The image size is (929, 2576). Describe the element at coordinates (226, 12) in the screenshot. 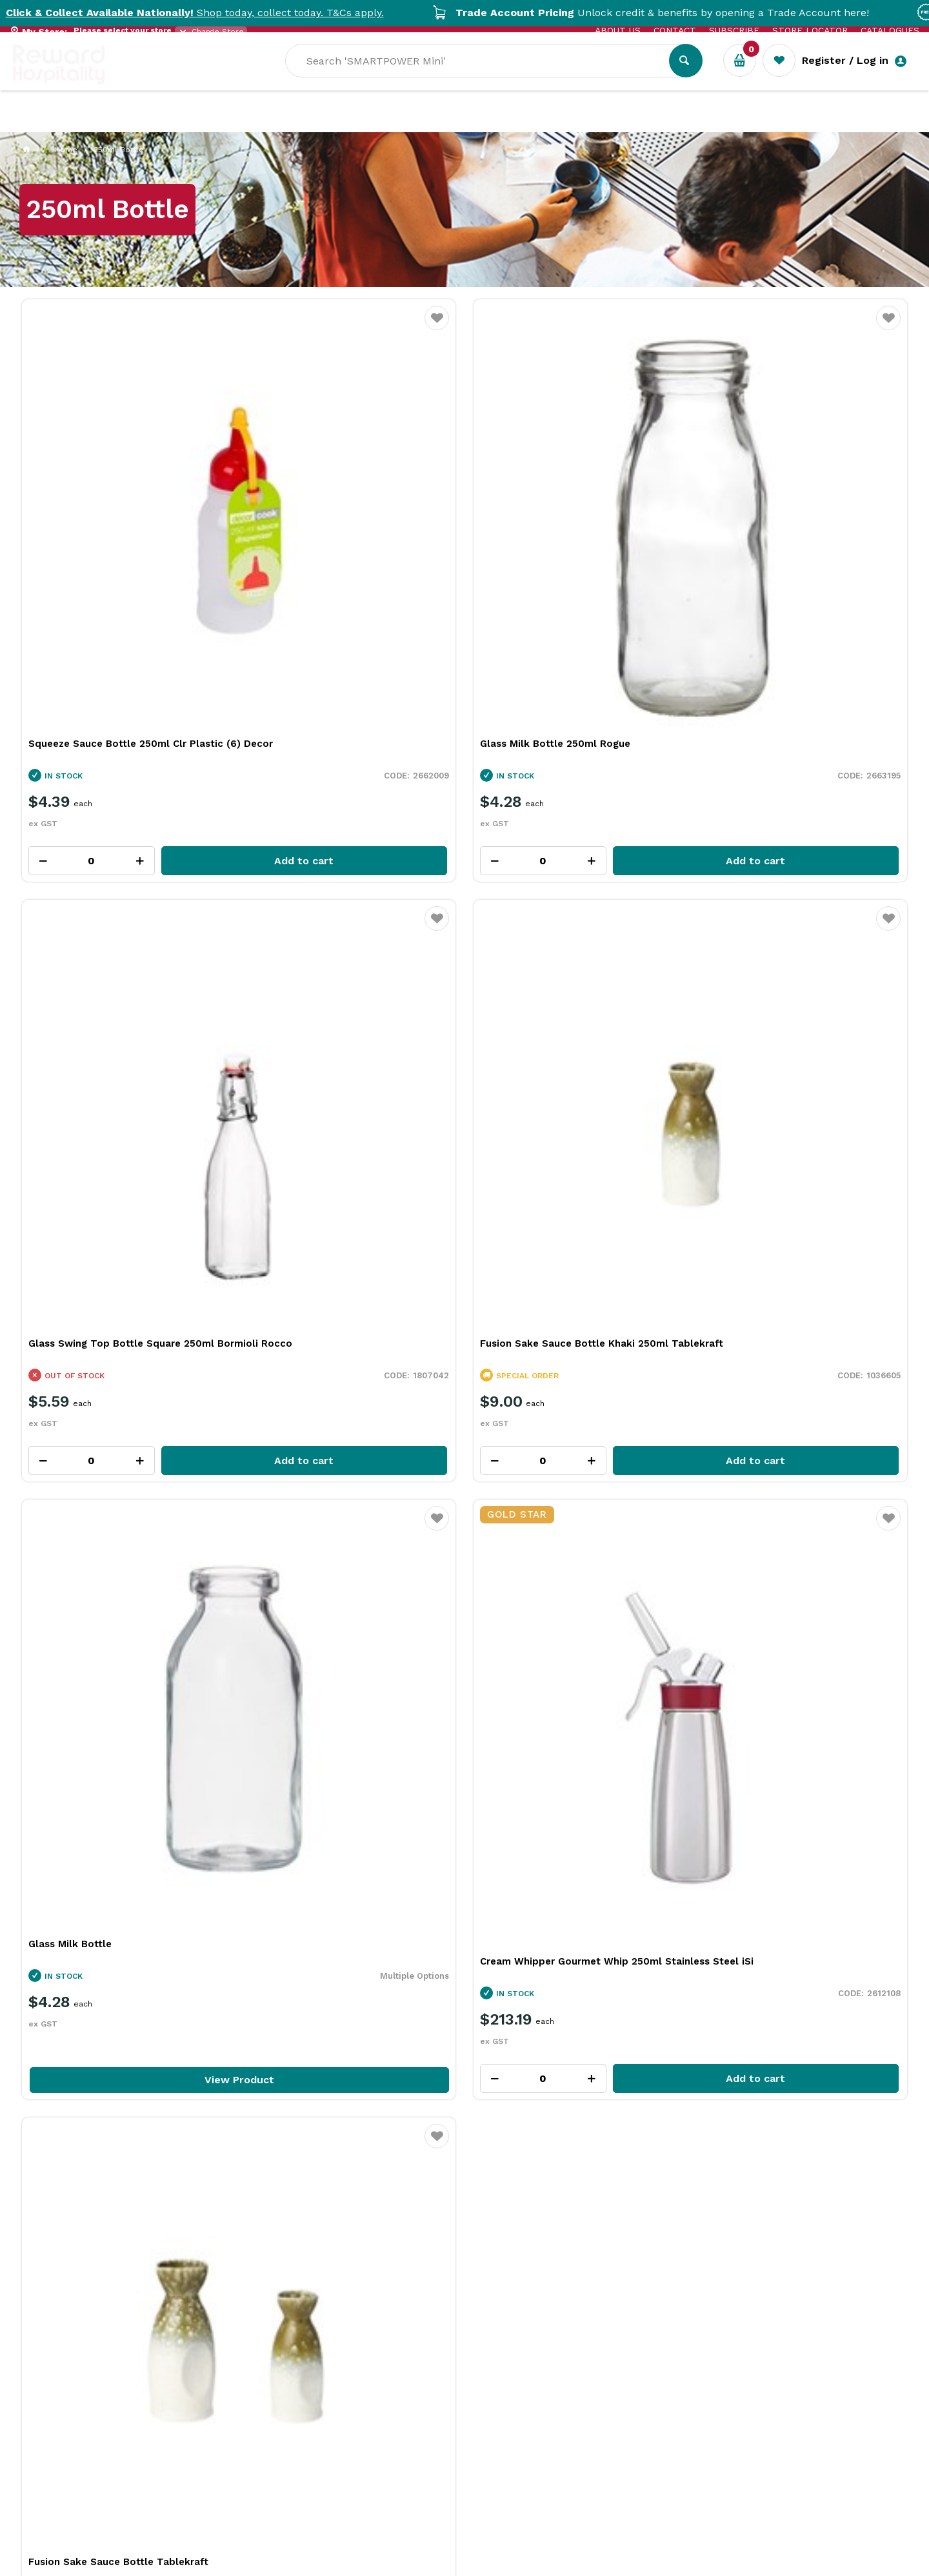

I see `Shop today, collect today. T&Cs apply.` at that location.